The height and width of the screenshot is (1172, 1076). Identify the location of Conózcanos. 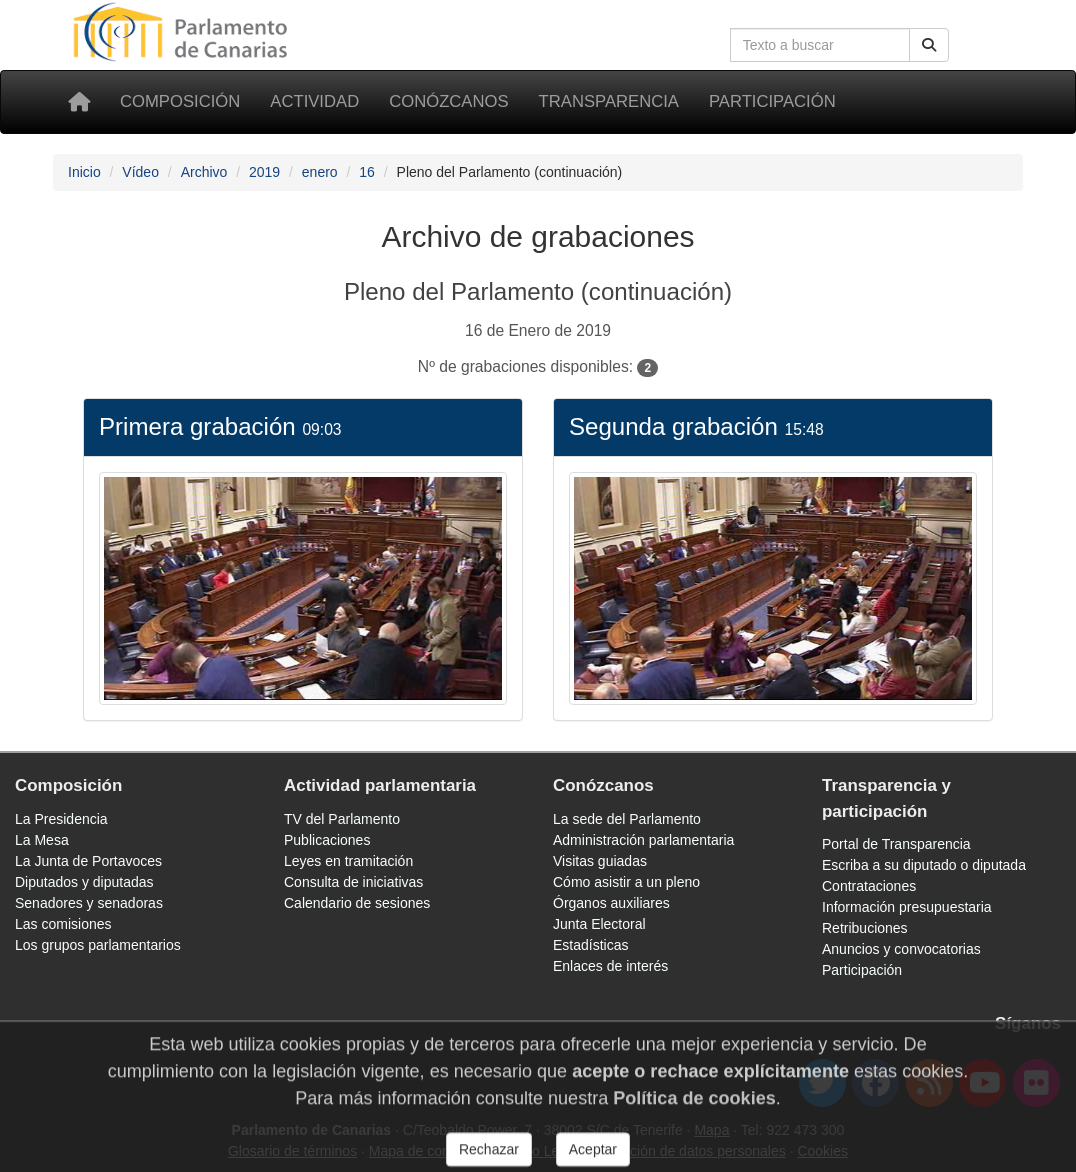
(448, 101).